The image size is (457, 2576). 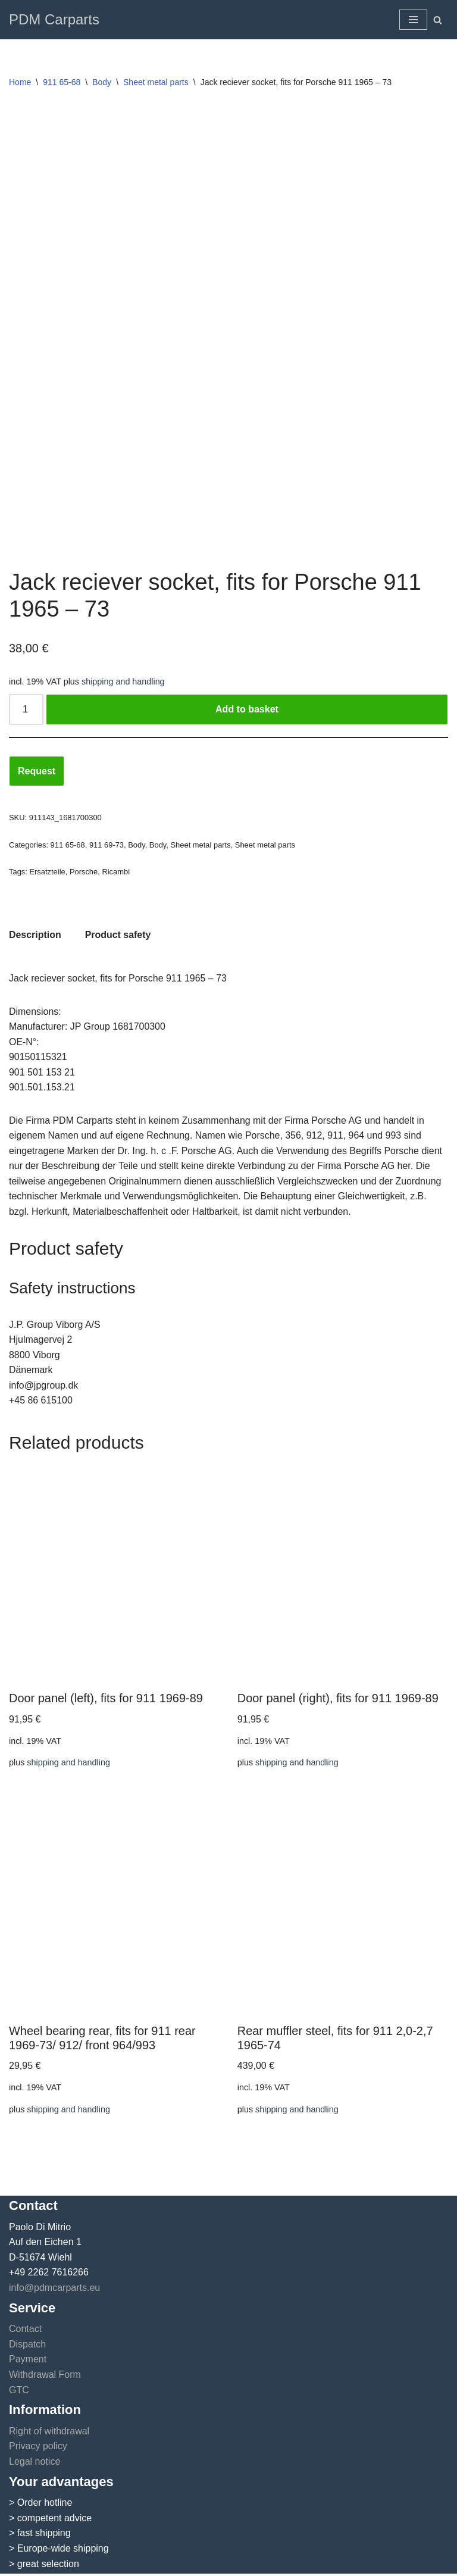 I want to click on [Product quantity], so click(x=26, y=709).